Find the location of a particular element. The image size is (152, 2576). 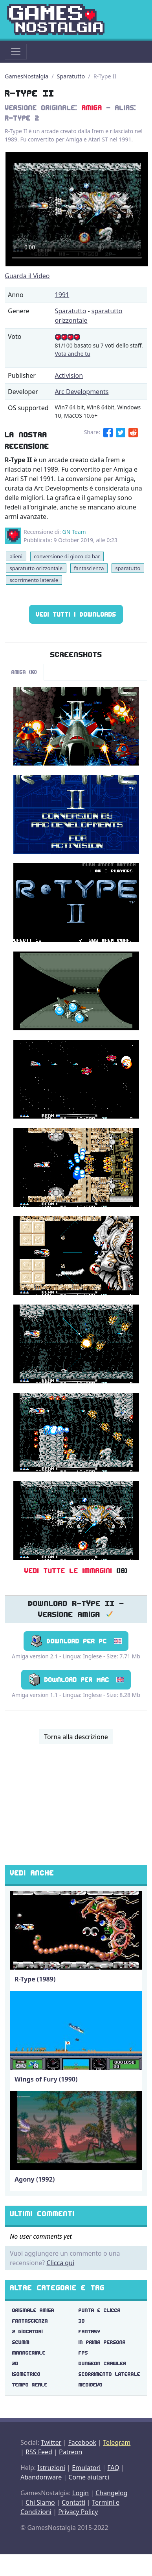

Amiga is located at coordinates (92, 108).